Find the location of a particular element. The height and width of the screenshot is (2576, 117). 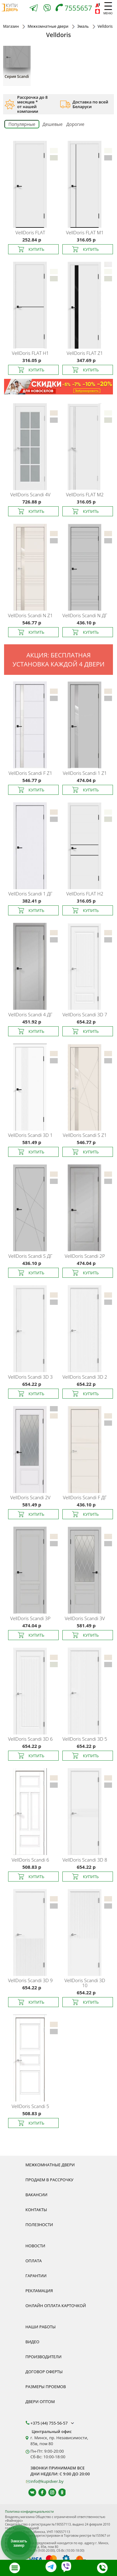

FLAT Z1 is located at coordinates (85, 353).